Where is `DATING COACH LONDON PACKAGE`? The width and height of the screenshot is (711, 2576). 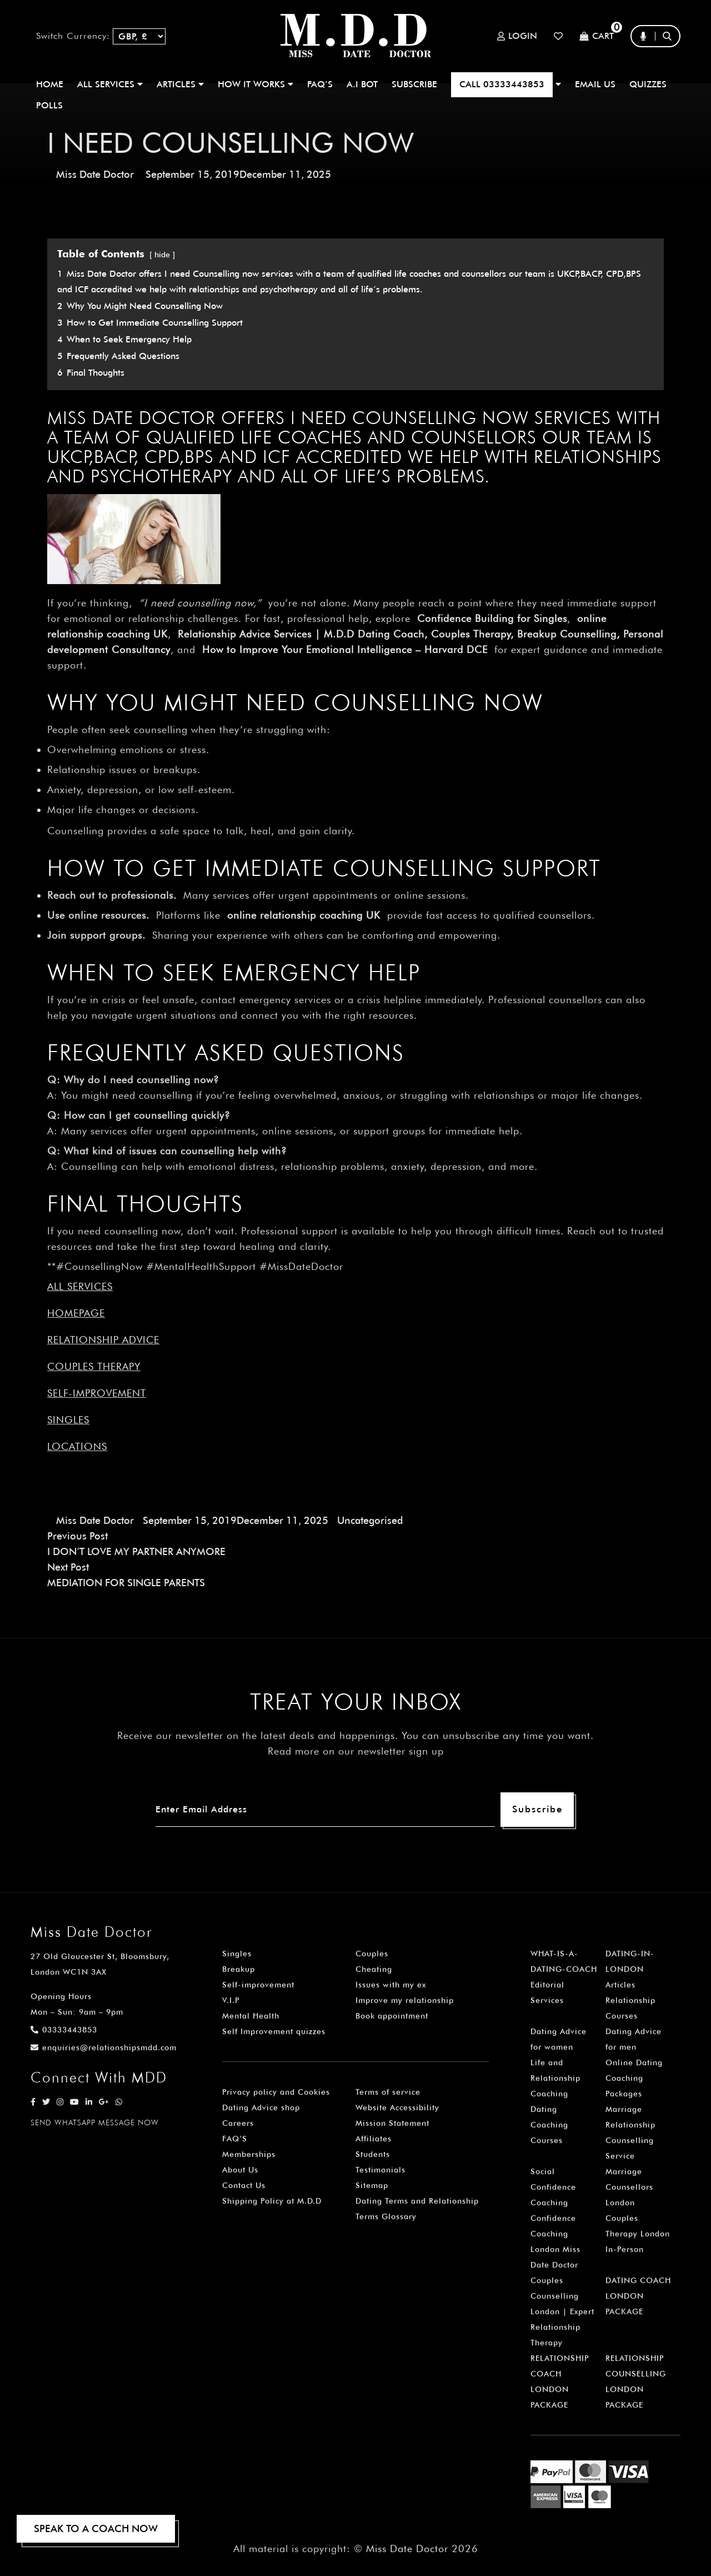 DATING COACH LONDON PACKAGE is located at coordinates (638, 2296).